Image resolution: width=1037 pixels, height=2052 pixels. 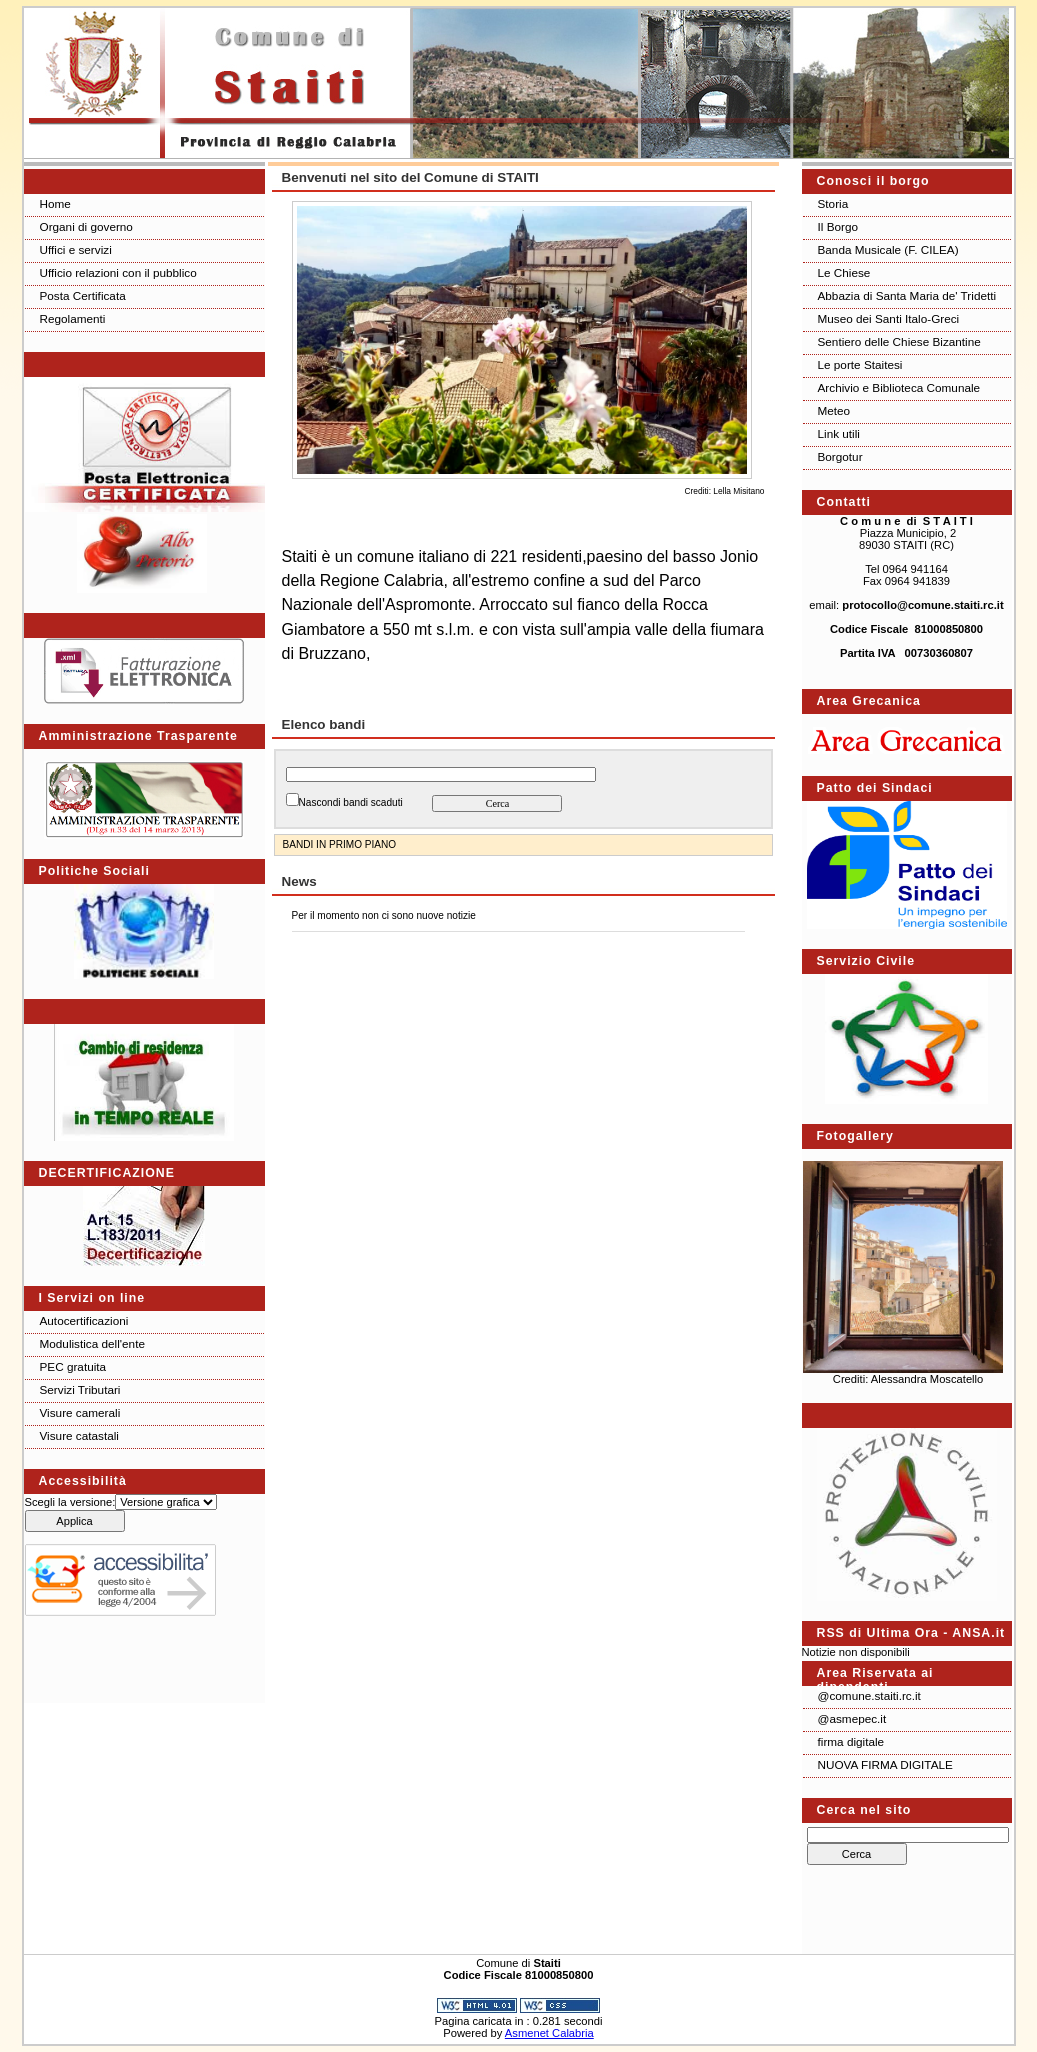 I want to click on Modulistica dell'ente, so click(x=92, y=1343).